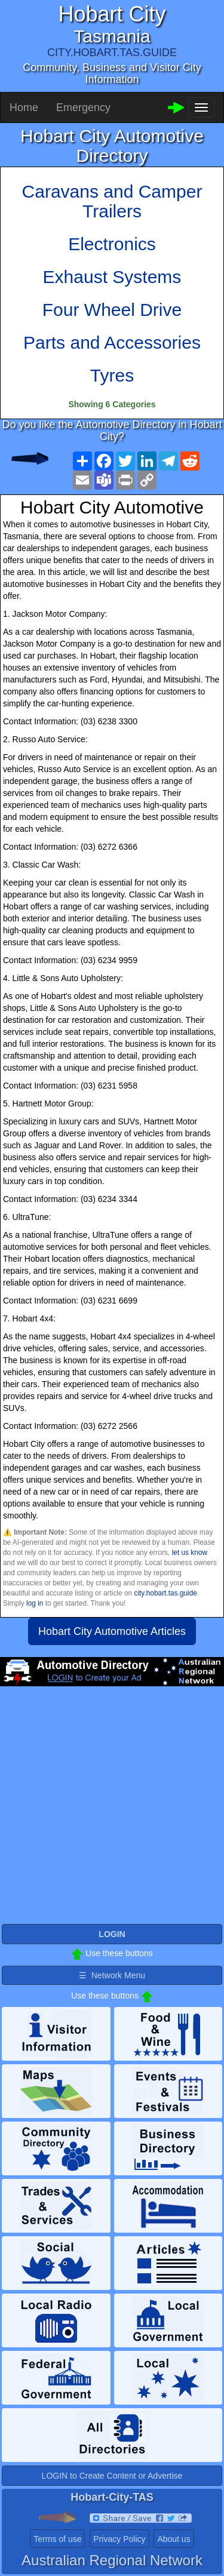 This screenshot has width=224, height=2576. What do you see at coordinates (34, 1603) in the screenshot?
I see `log in` at bounding box center [34, 1603].